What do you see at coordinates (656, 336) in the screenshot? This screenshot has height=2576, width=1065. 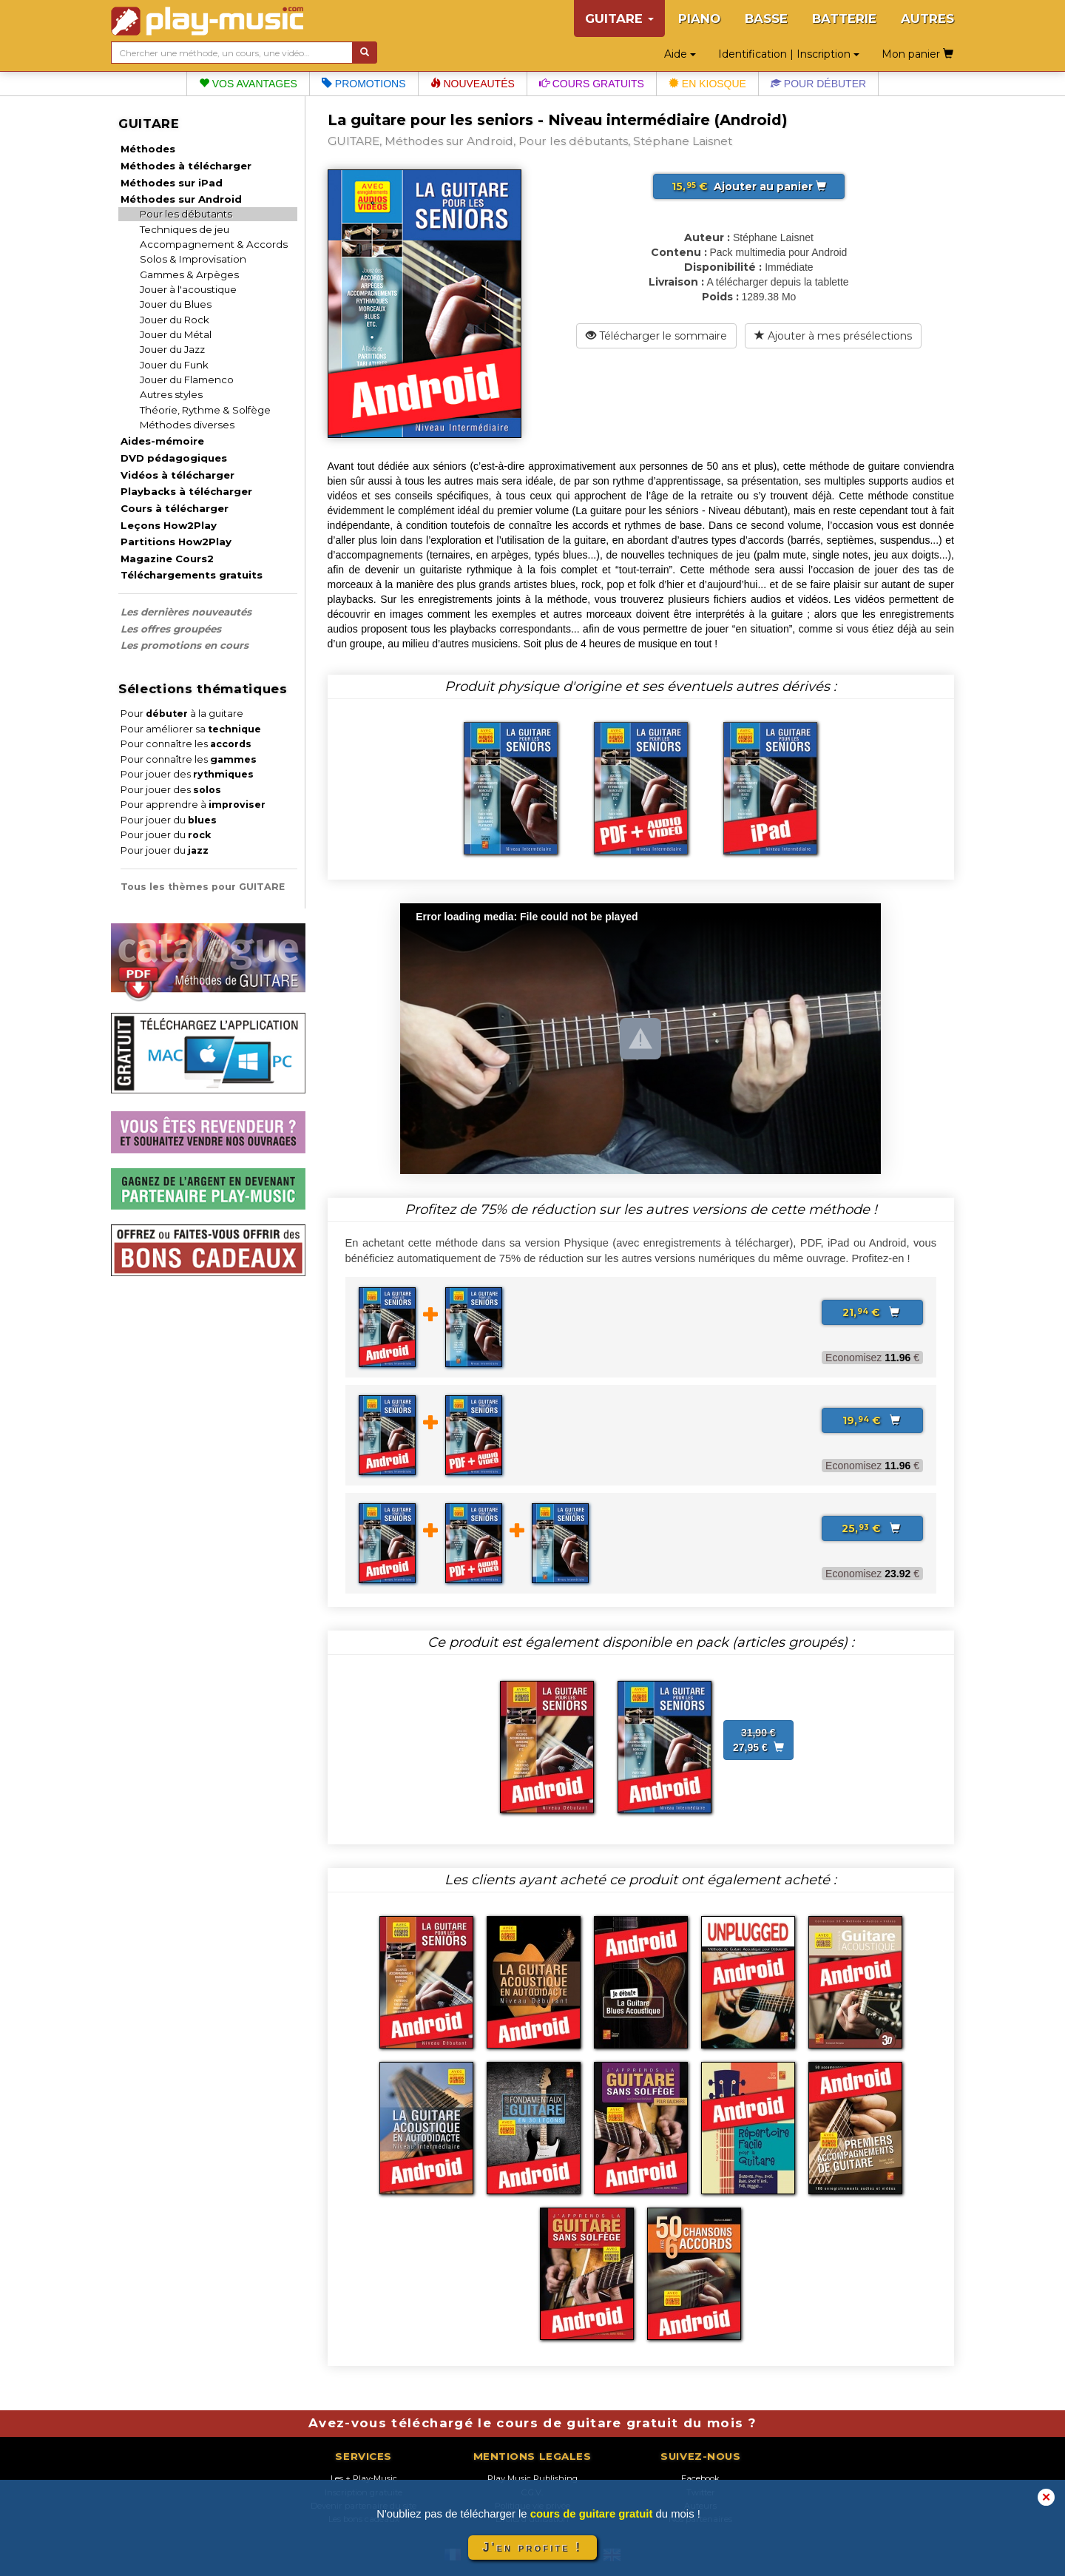 I see `Télécharger le sommaire` at bounding box center [656, 336].